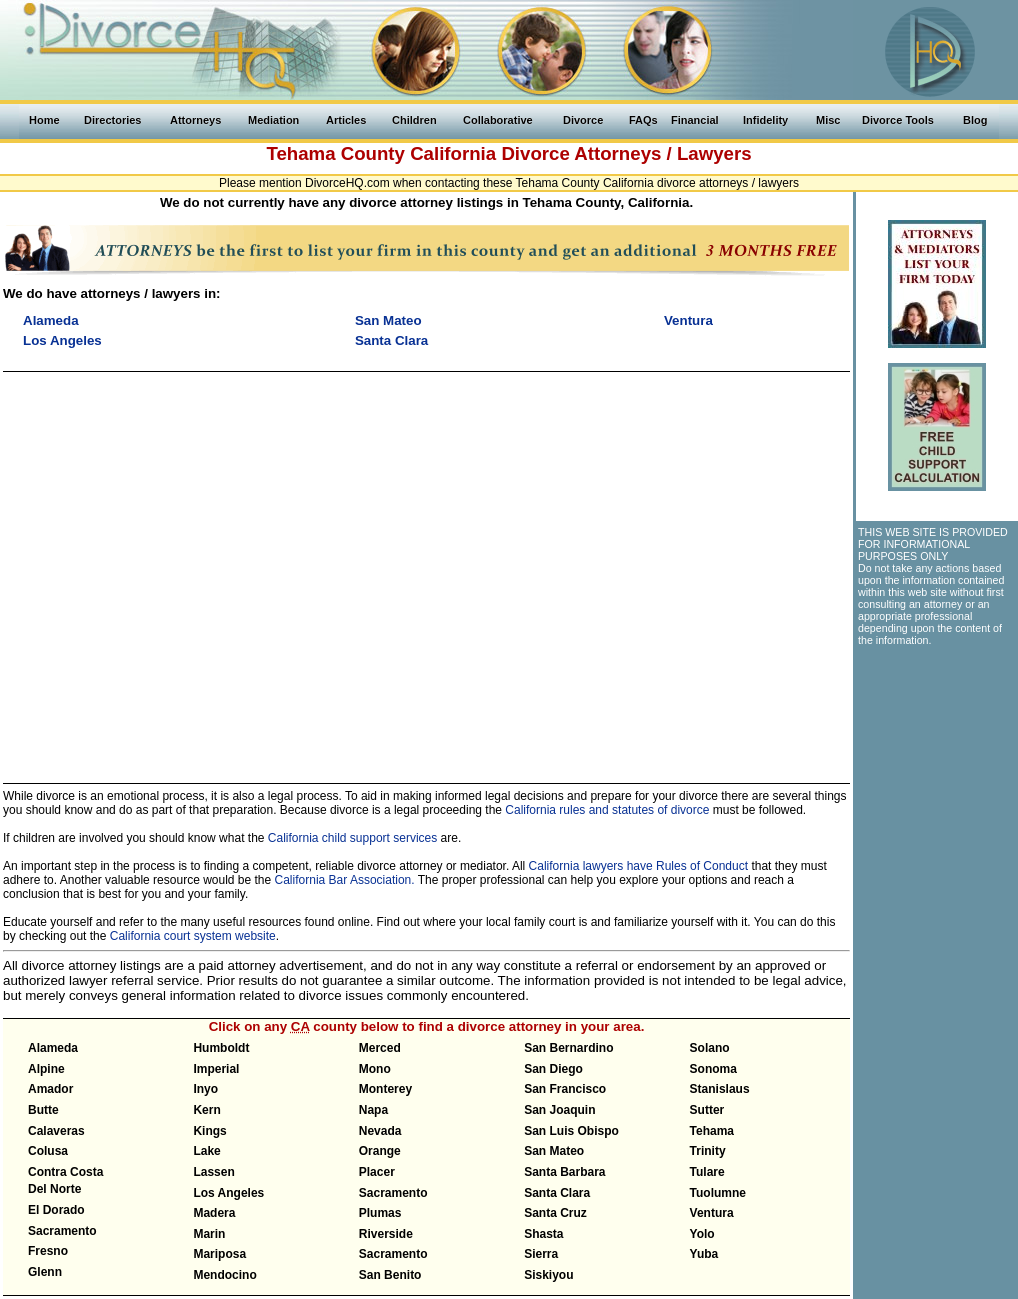  What do you see at coordinates (710, 1048) in the screenshot?
I see `Solano` at bounding box center [710, 1048].